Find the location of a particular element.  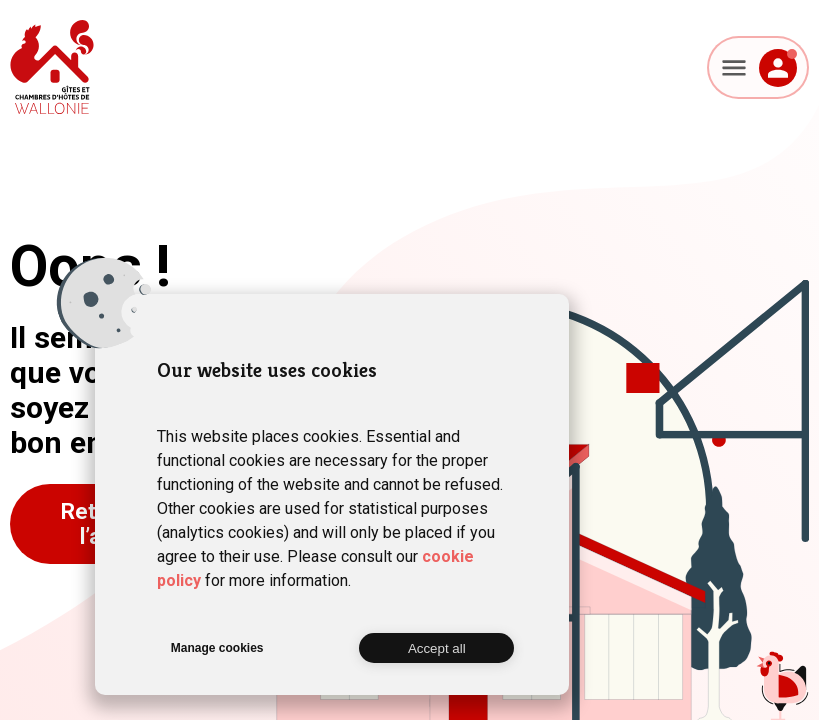

Accept all is located at coordinates (437, 648).